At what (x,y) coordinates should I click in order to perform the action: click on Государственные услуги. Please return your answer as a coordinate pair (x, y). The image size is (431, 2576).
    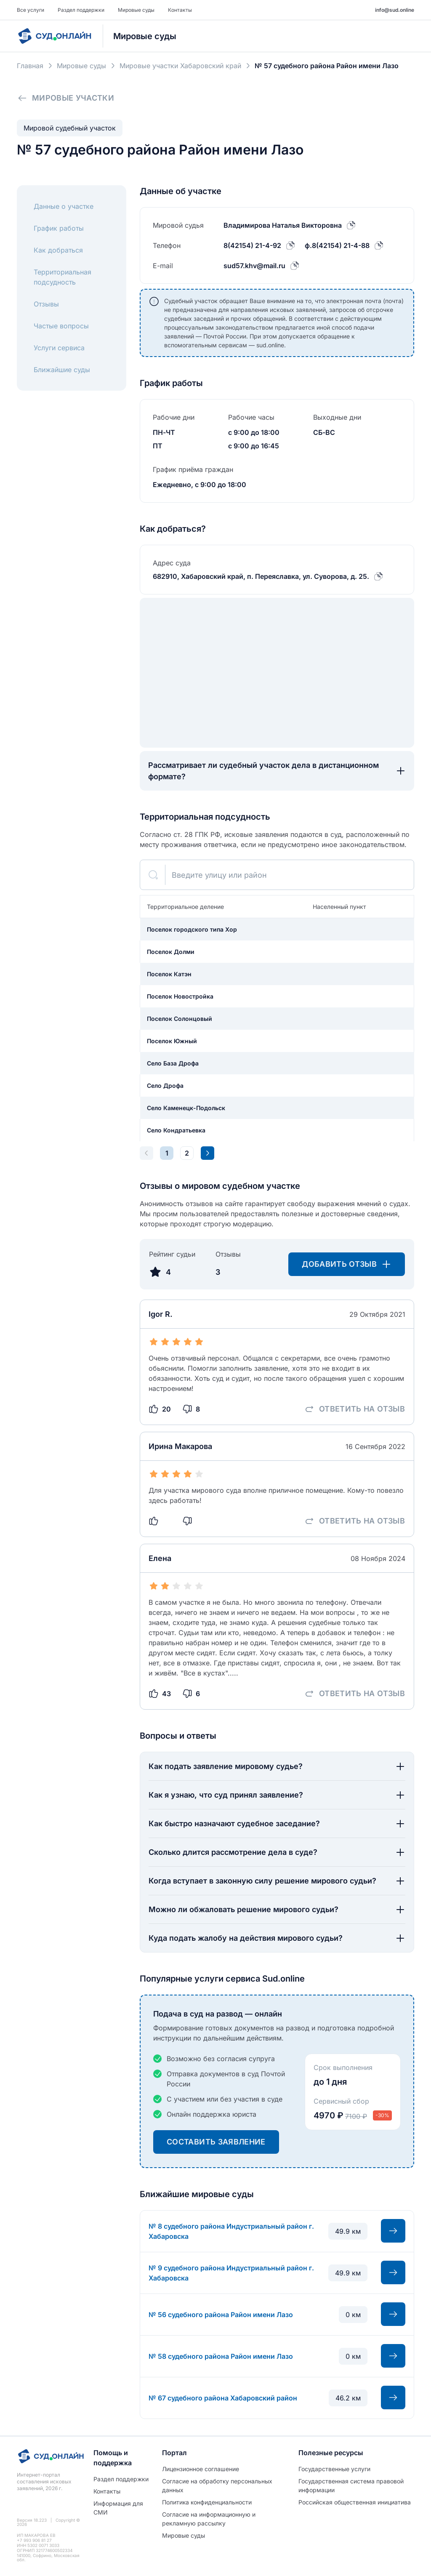
    Looking at the image, I should click on (334, 2468).